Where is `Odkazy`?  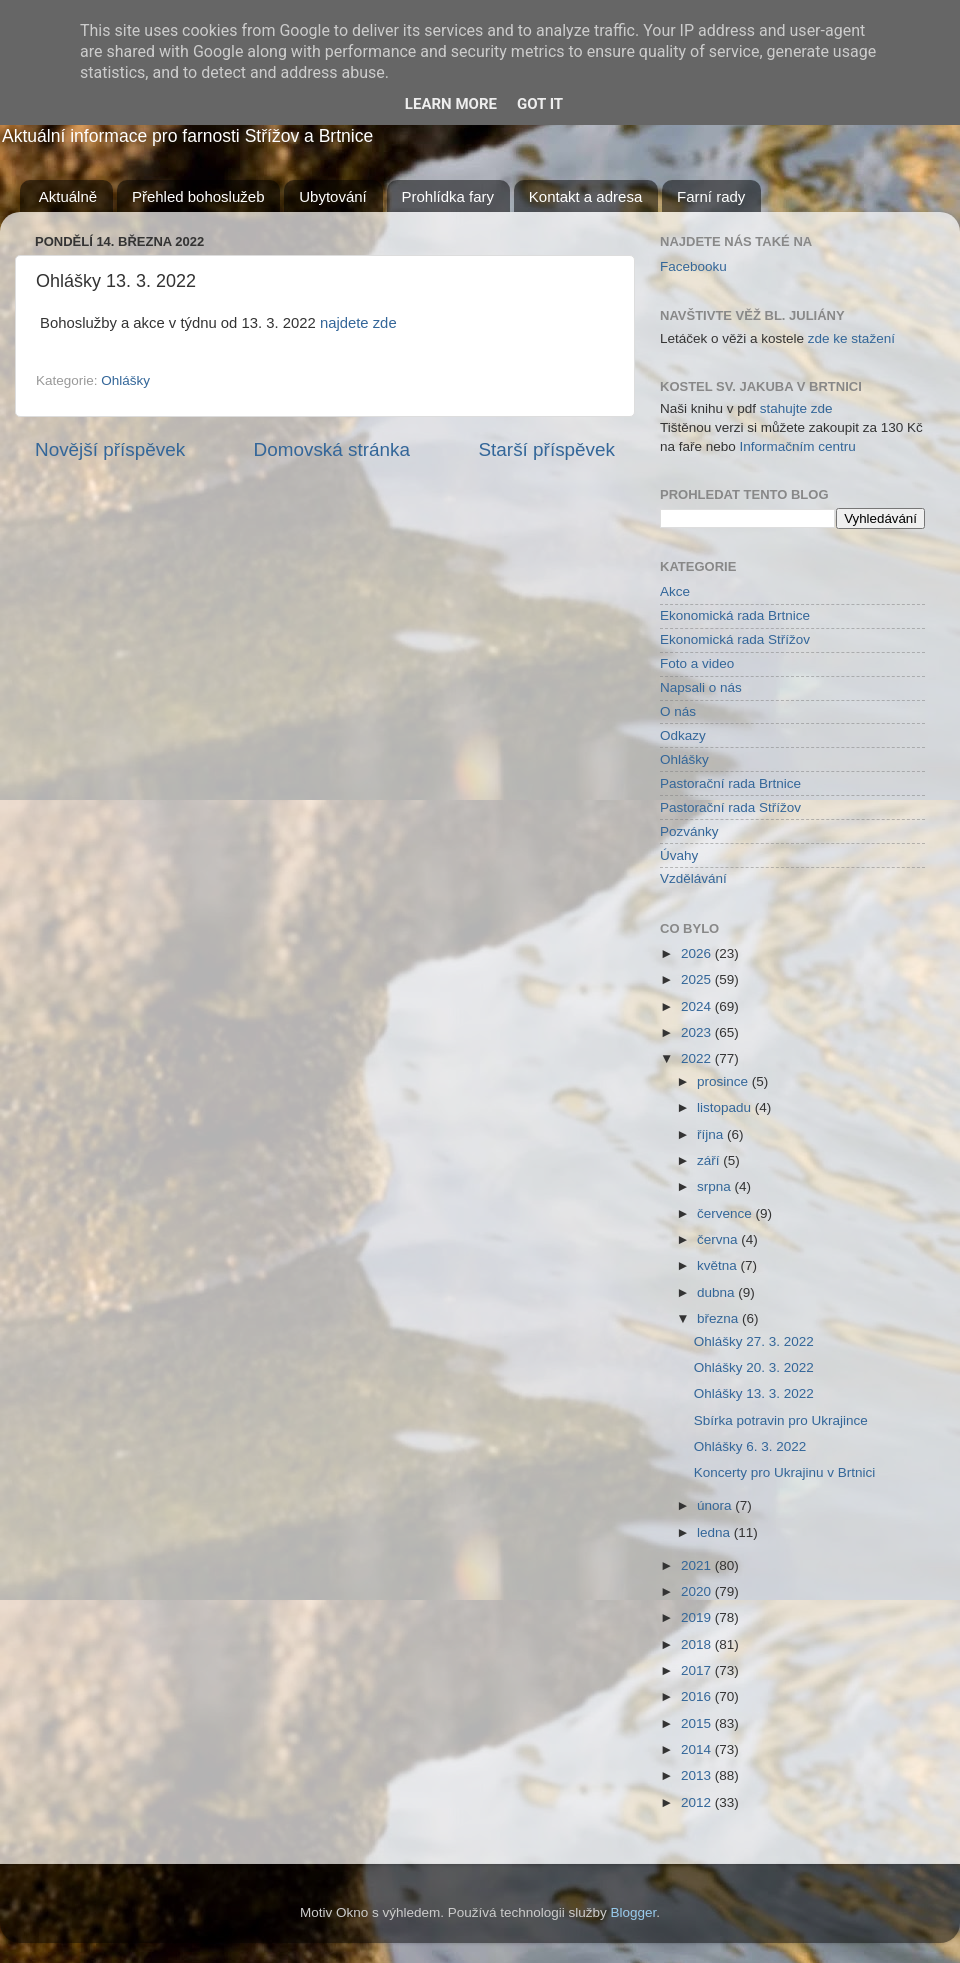
Odkazy is located at coordinates (683, 735).